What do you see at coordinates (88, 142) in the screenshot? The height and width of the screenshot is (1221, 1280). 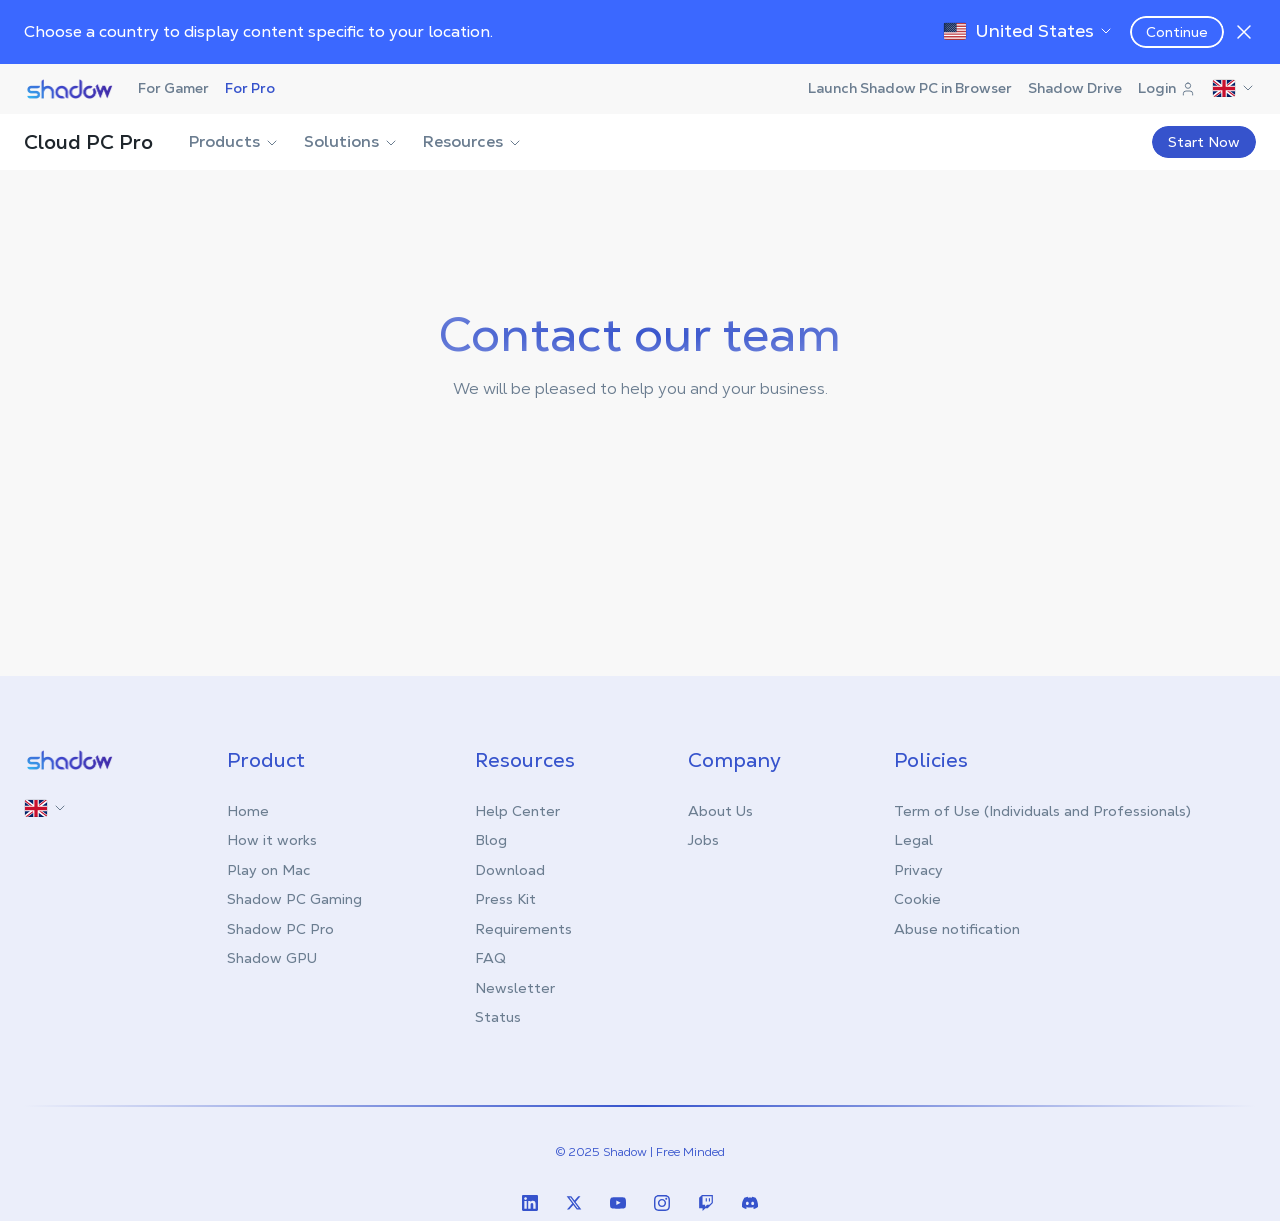 I see `Cloud PC Pro` at bounding box center [88, 142].